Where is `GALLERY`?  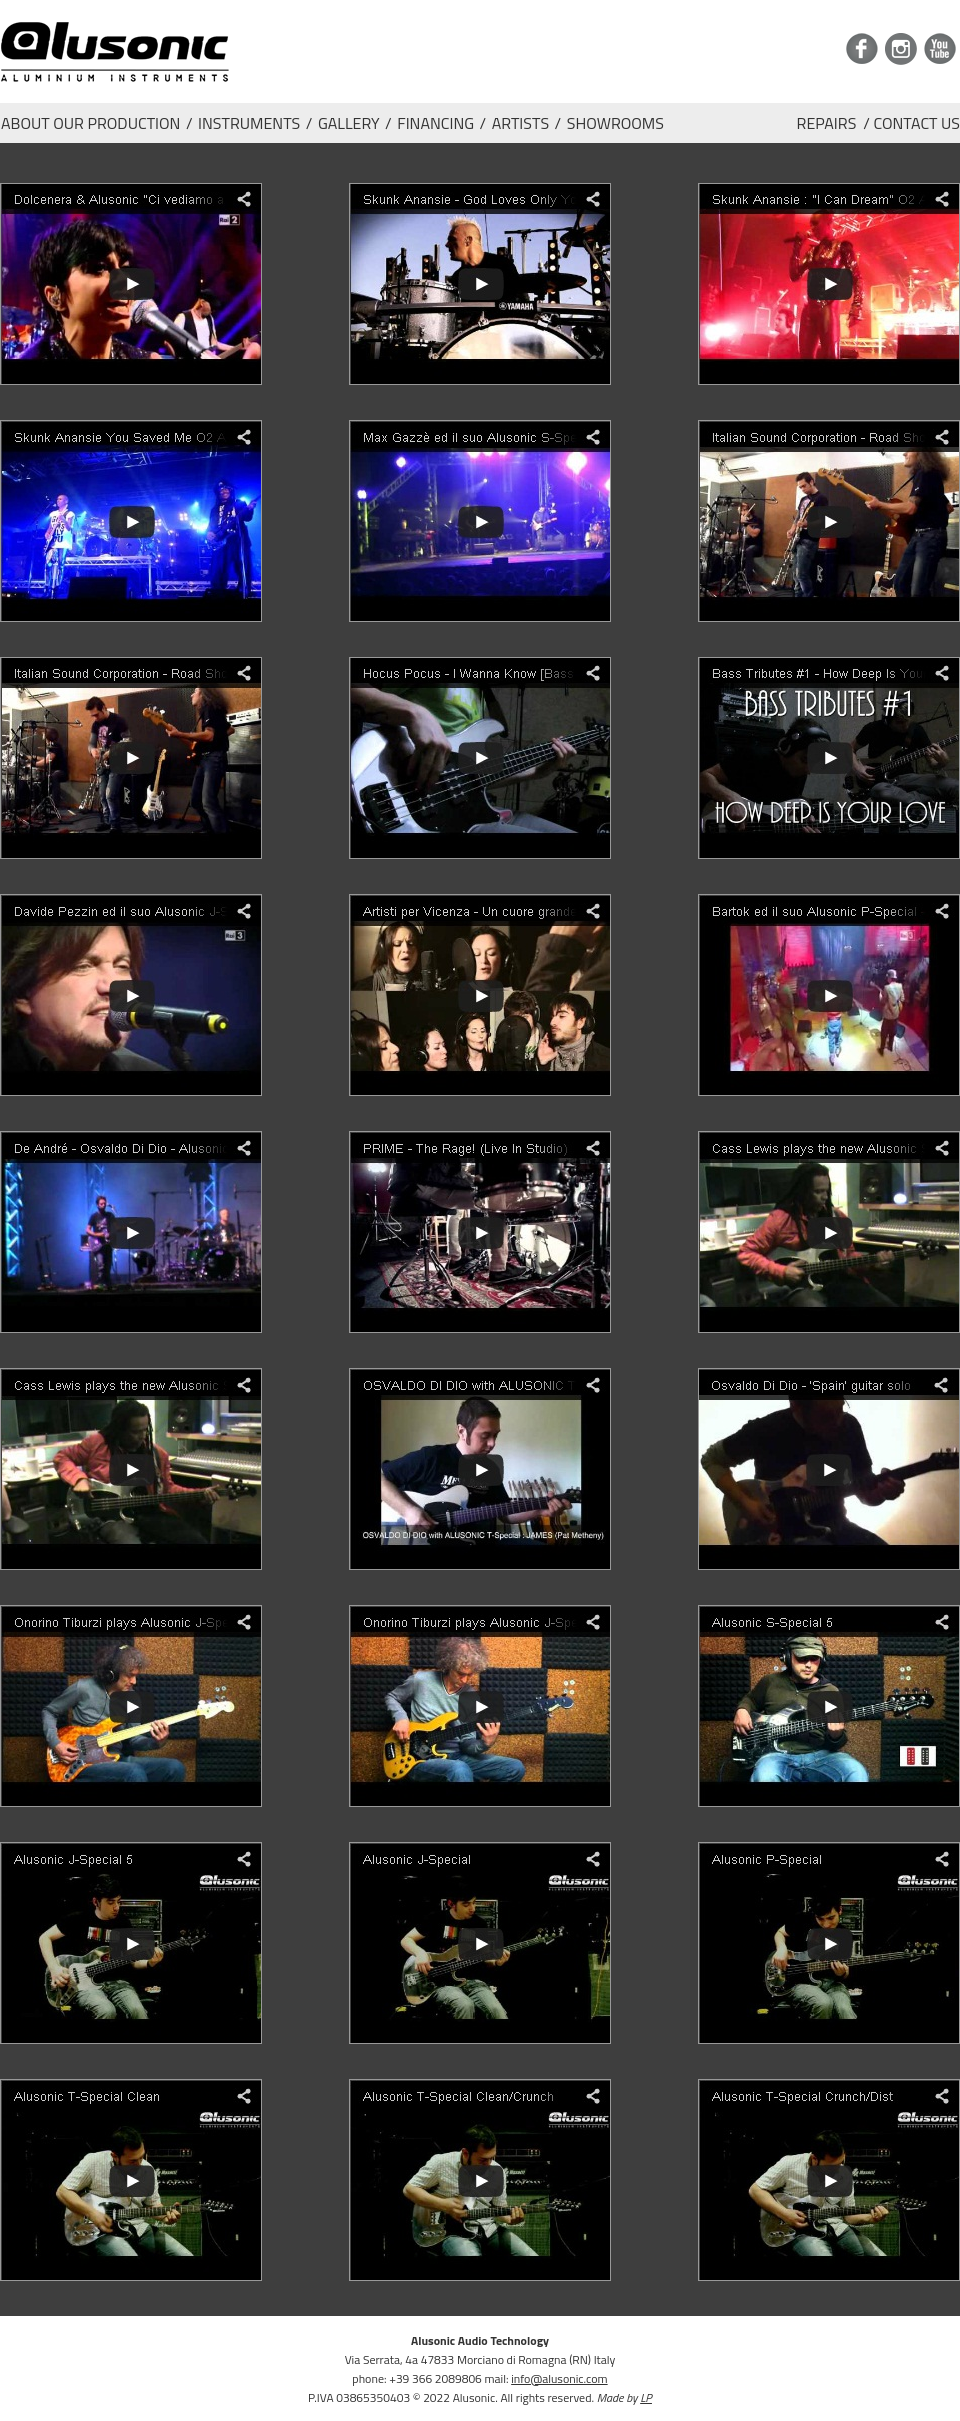 GALLERY is located at coordinates (349, 122).